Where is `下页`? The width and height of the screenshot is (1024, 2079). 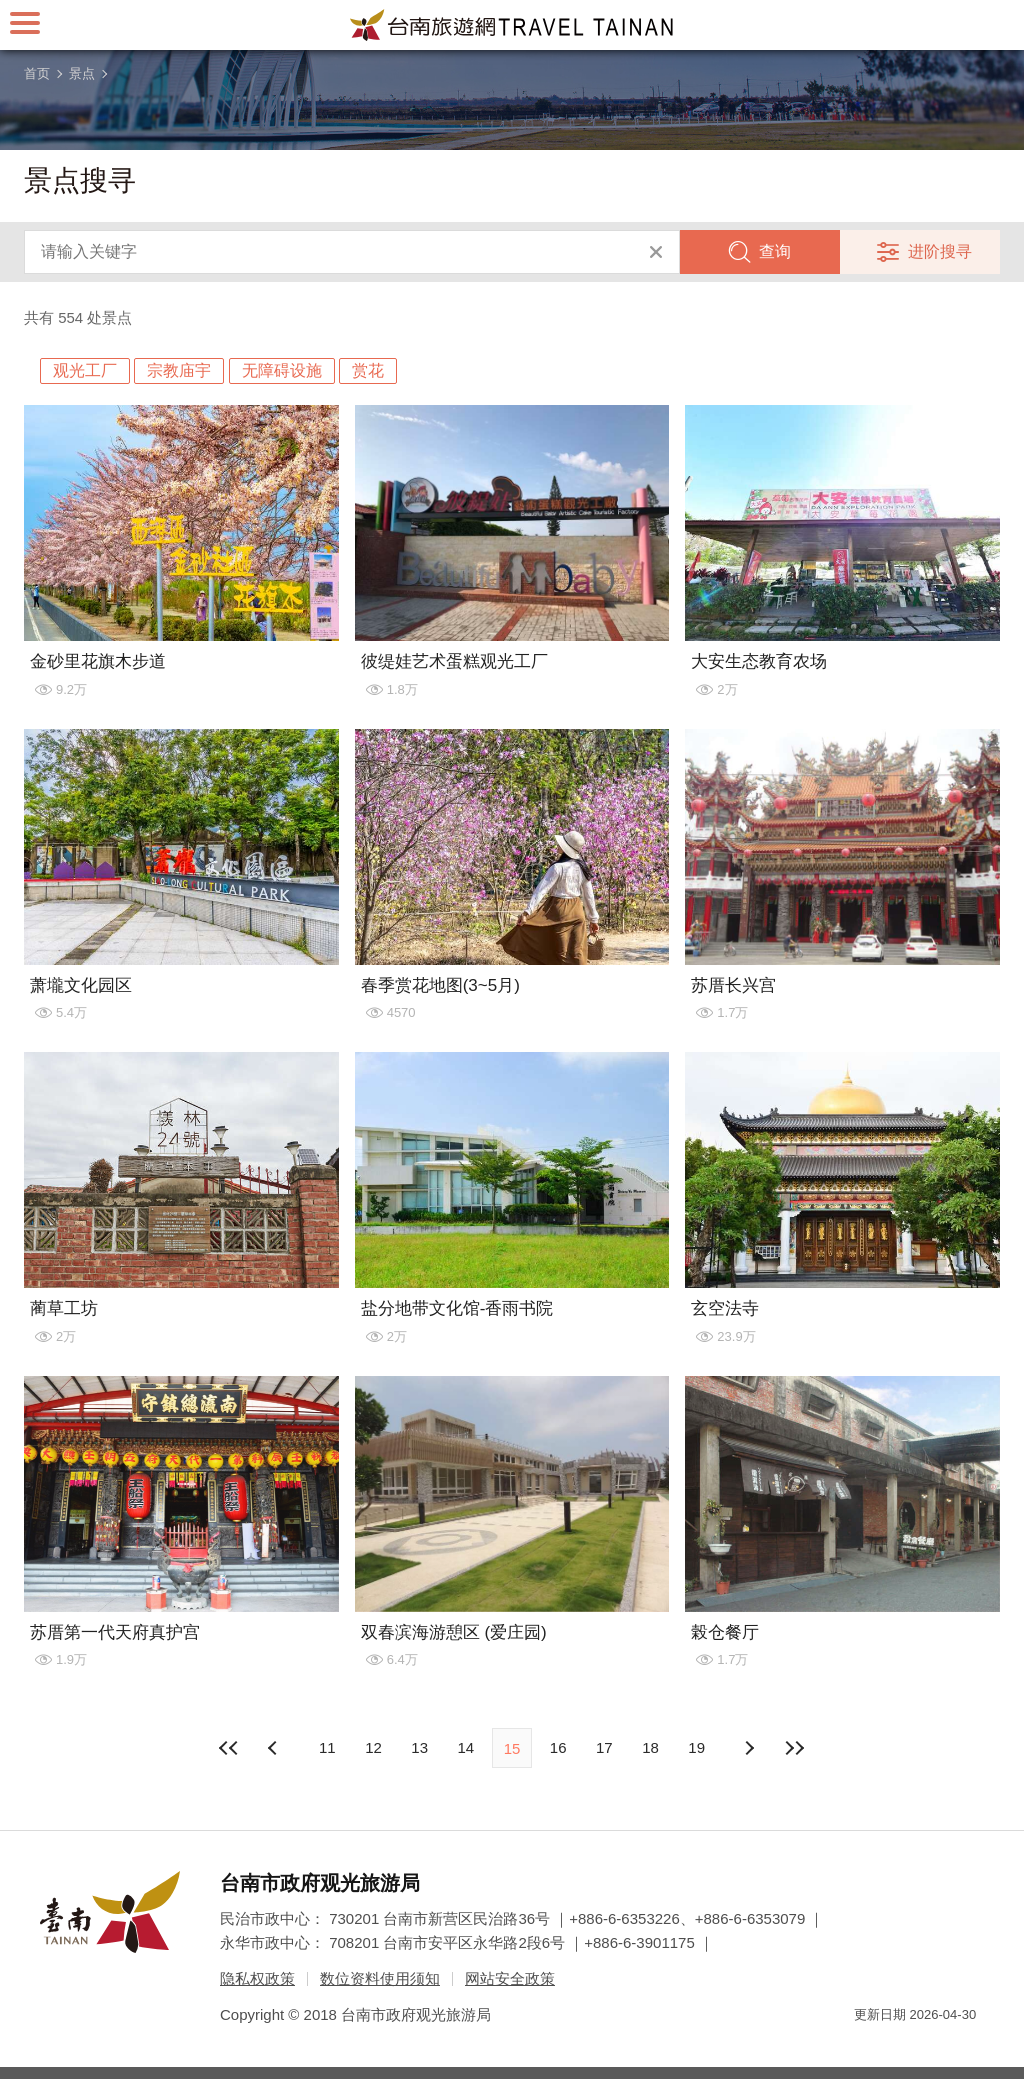
下页 is located at coordinates (275, 1748).